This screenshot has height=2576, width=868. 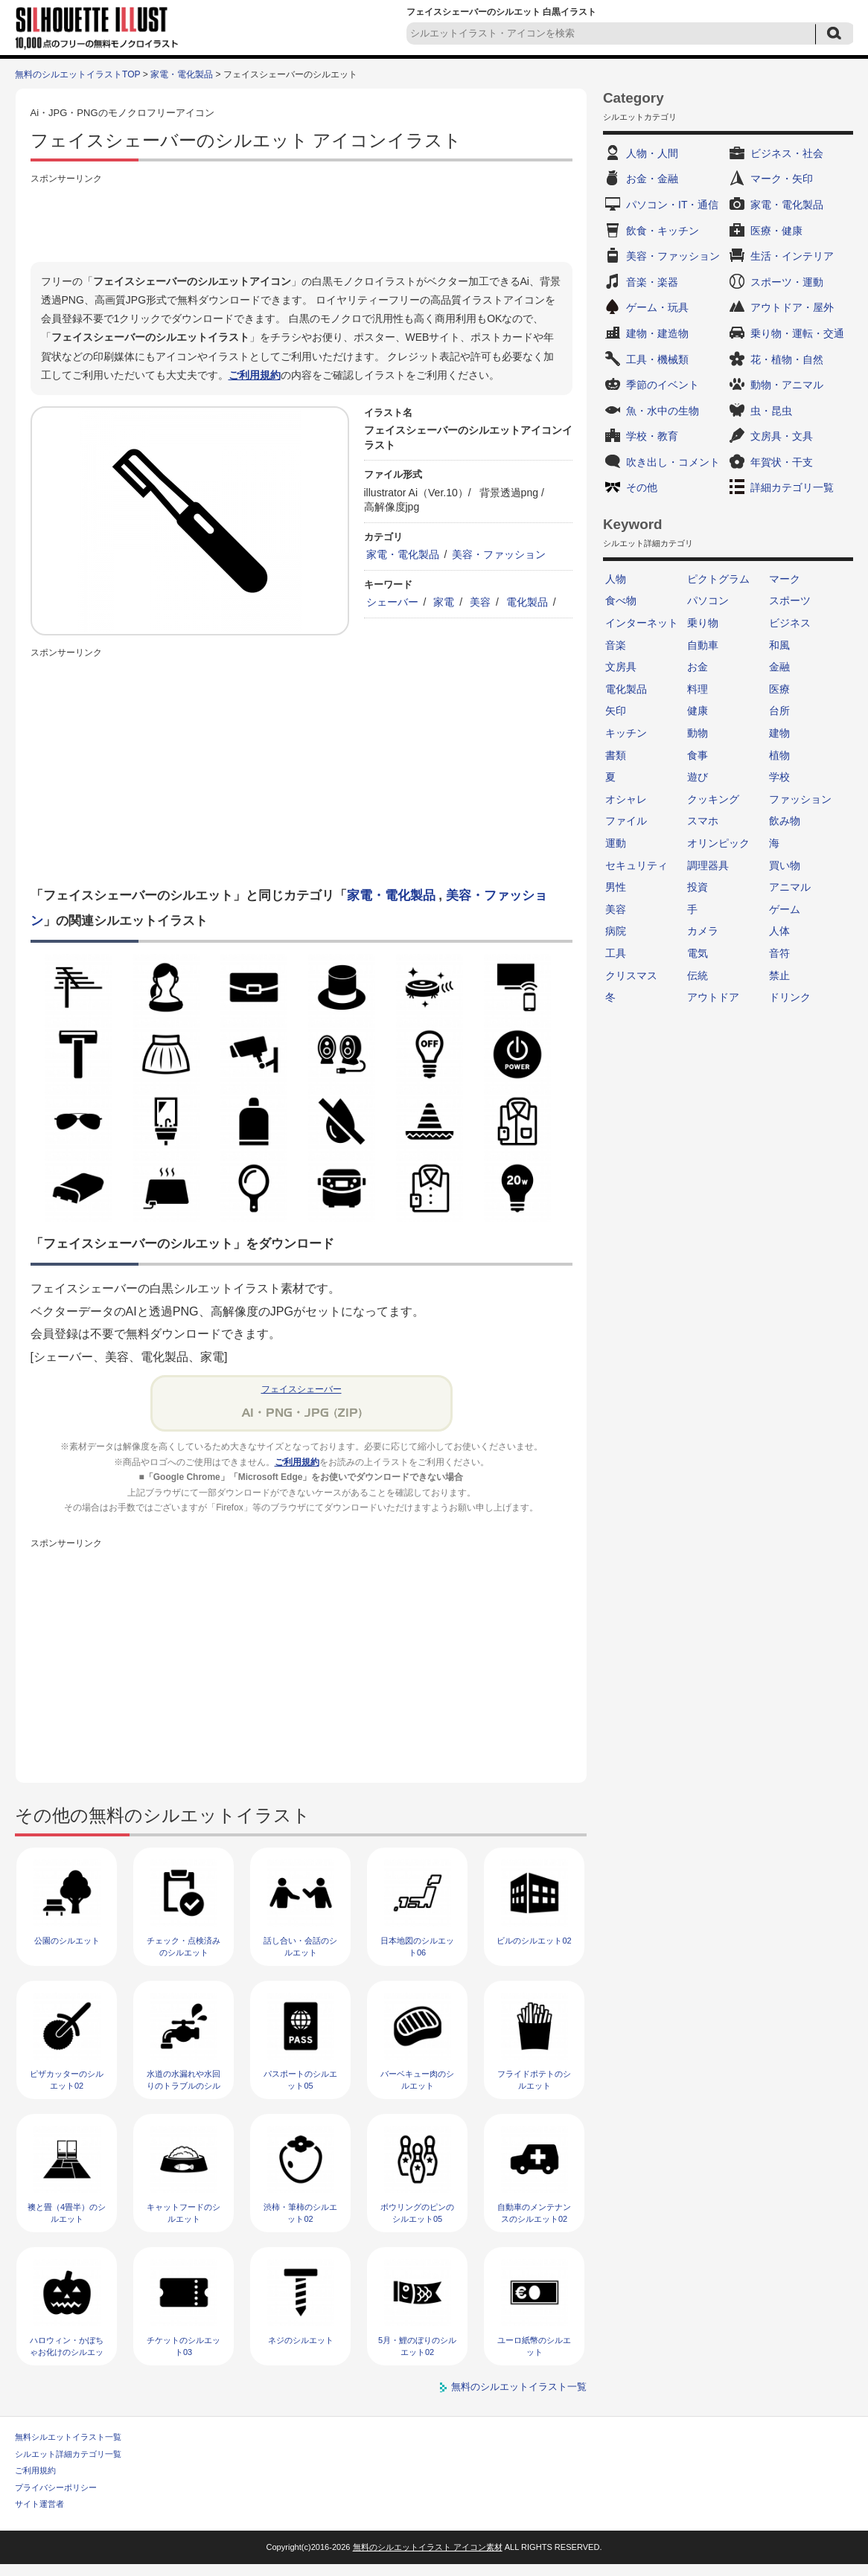 What do you see at coordinates (779, 777) in the screenshot?
I see `学校` at bounding box center [779, 777].